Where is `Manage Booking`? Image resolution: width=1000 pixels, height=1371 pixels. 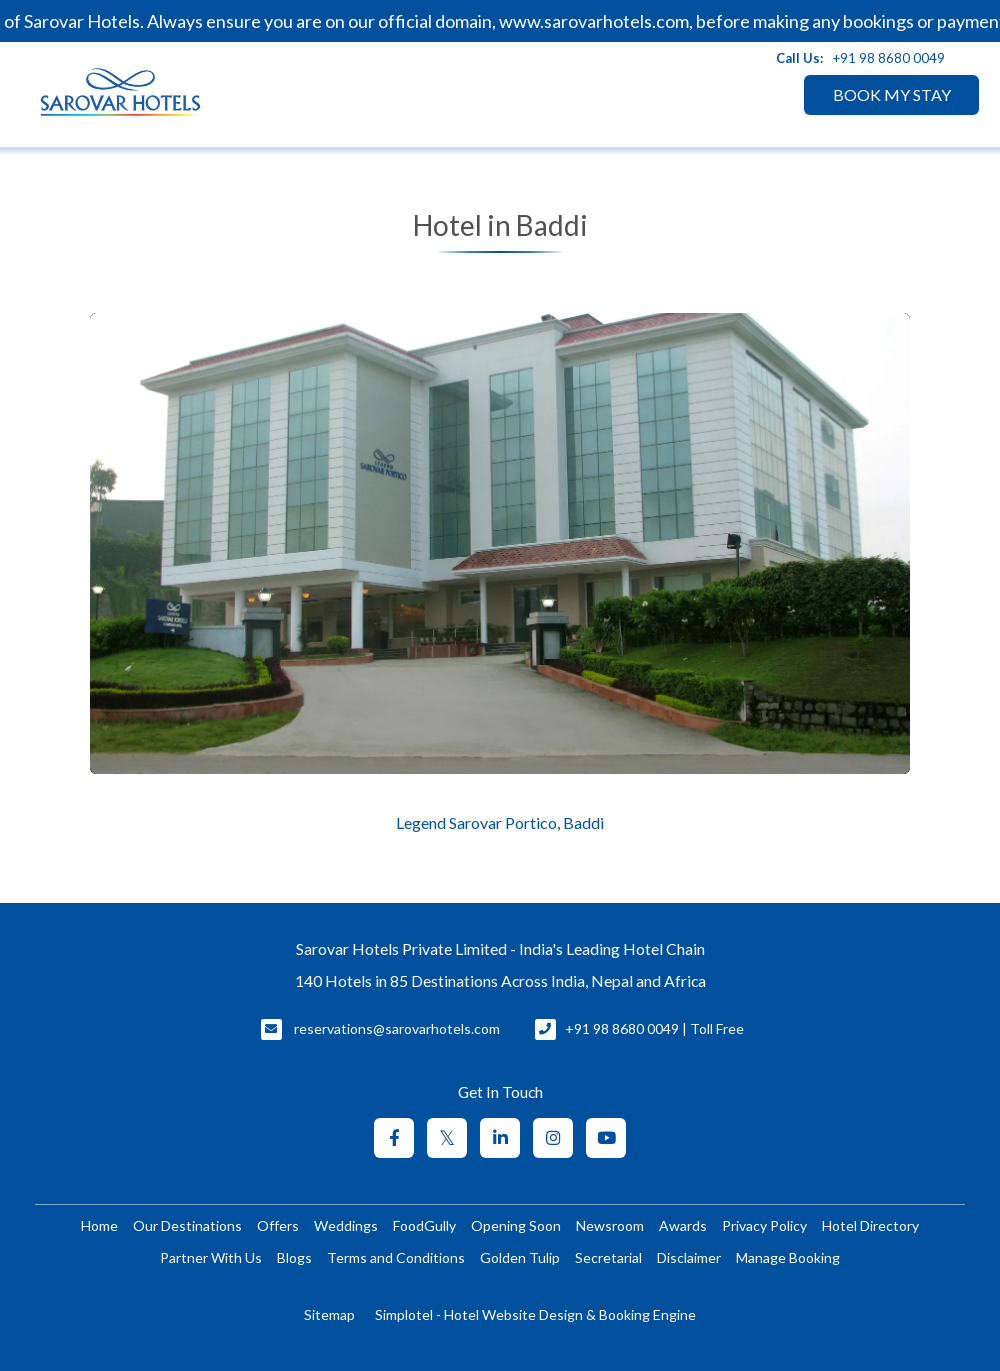 Manage Booking is located at coordinates (788, 1257).